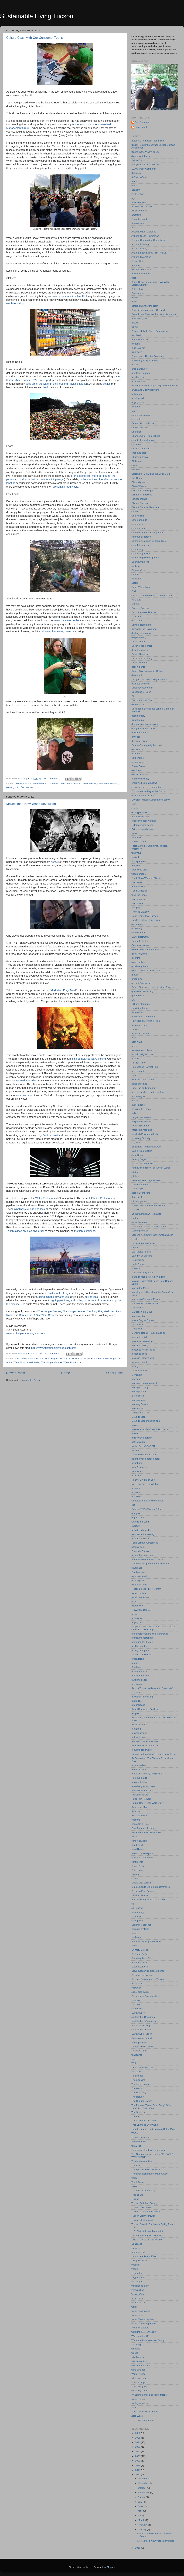 This screenshot has height=2576, width=184. I want to click on good neighbors, so click(139, 966).